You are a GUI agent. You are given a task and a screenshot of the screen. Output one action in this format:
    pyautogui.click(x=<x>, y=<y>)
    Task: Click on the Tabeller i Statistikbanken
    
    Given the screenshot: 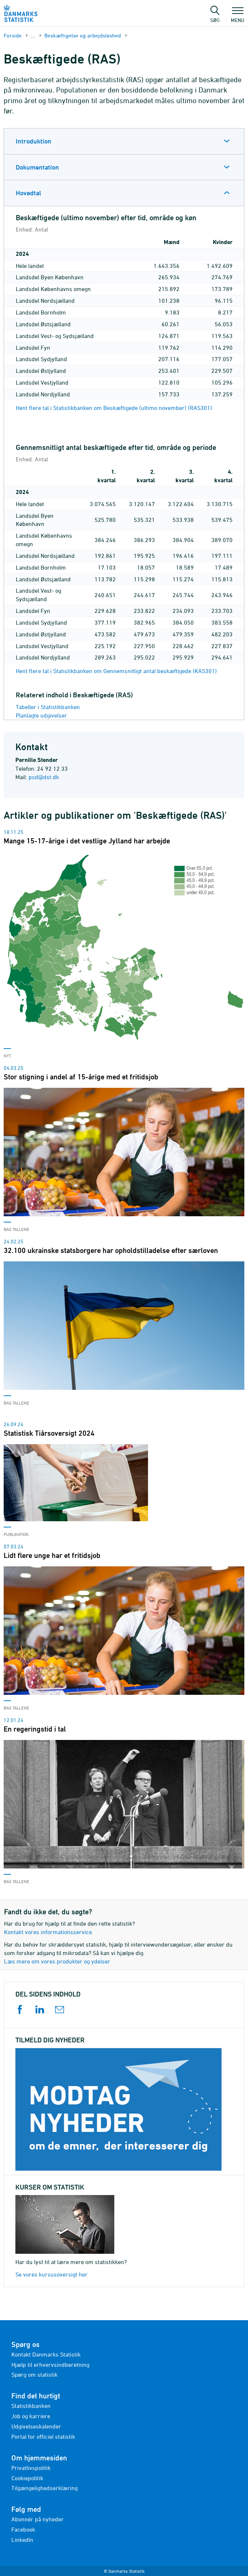 What is the action you would take?
    pyautogui.click(x=48, y=707)
    